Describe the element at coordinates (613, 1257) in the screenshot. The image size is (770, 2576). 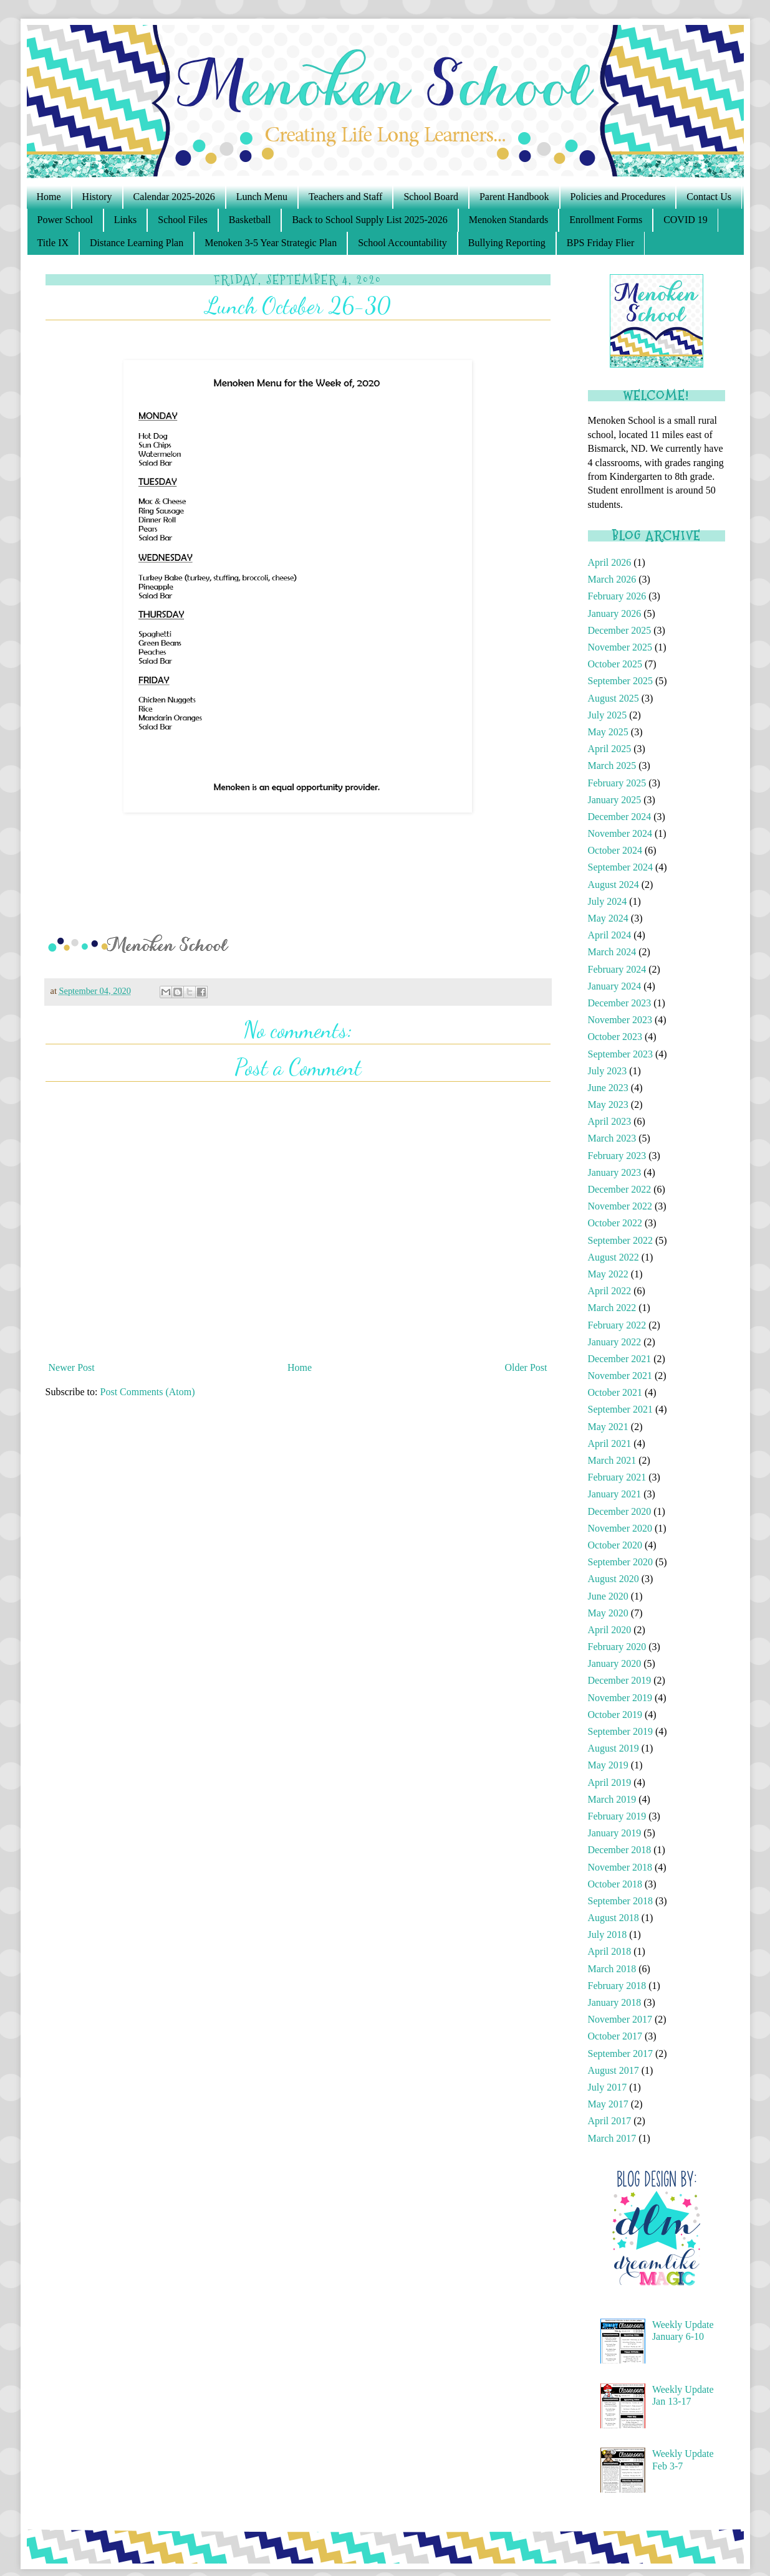
I see `August 2022` at that location.